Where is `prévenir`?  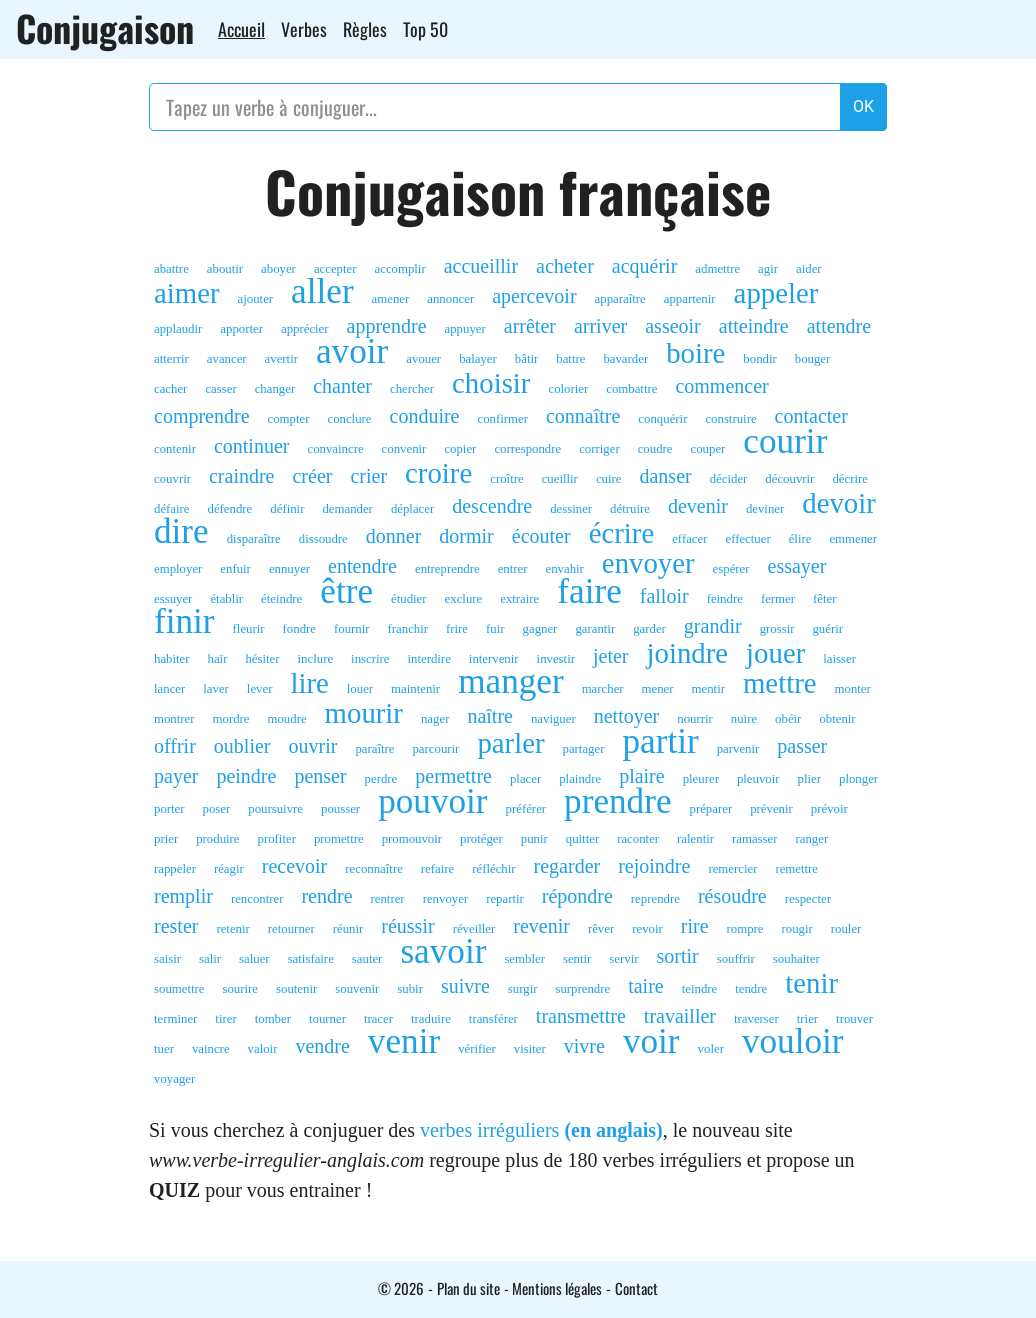
prévenir is located at coordinates (771, 809).